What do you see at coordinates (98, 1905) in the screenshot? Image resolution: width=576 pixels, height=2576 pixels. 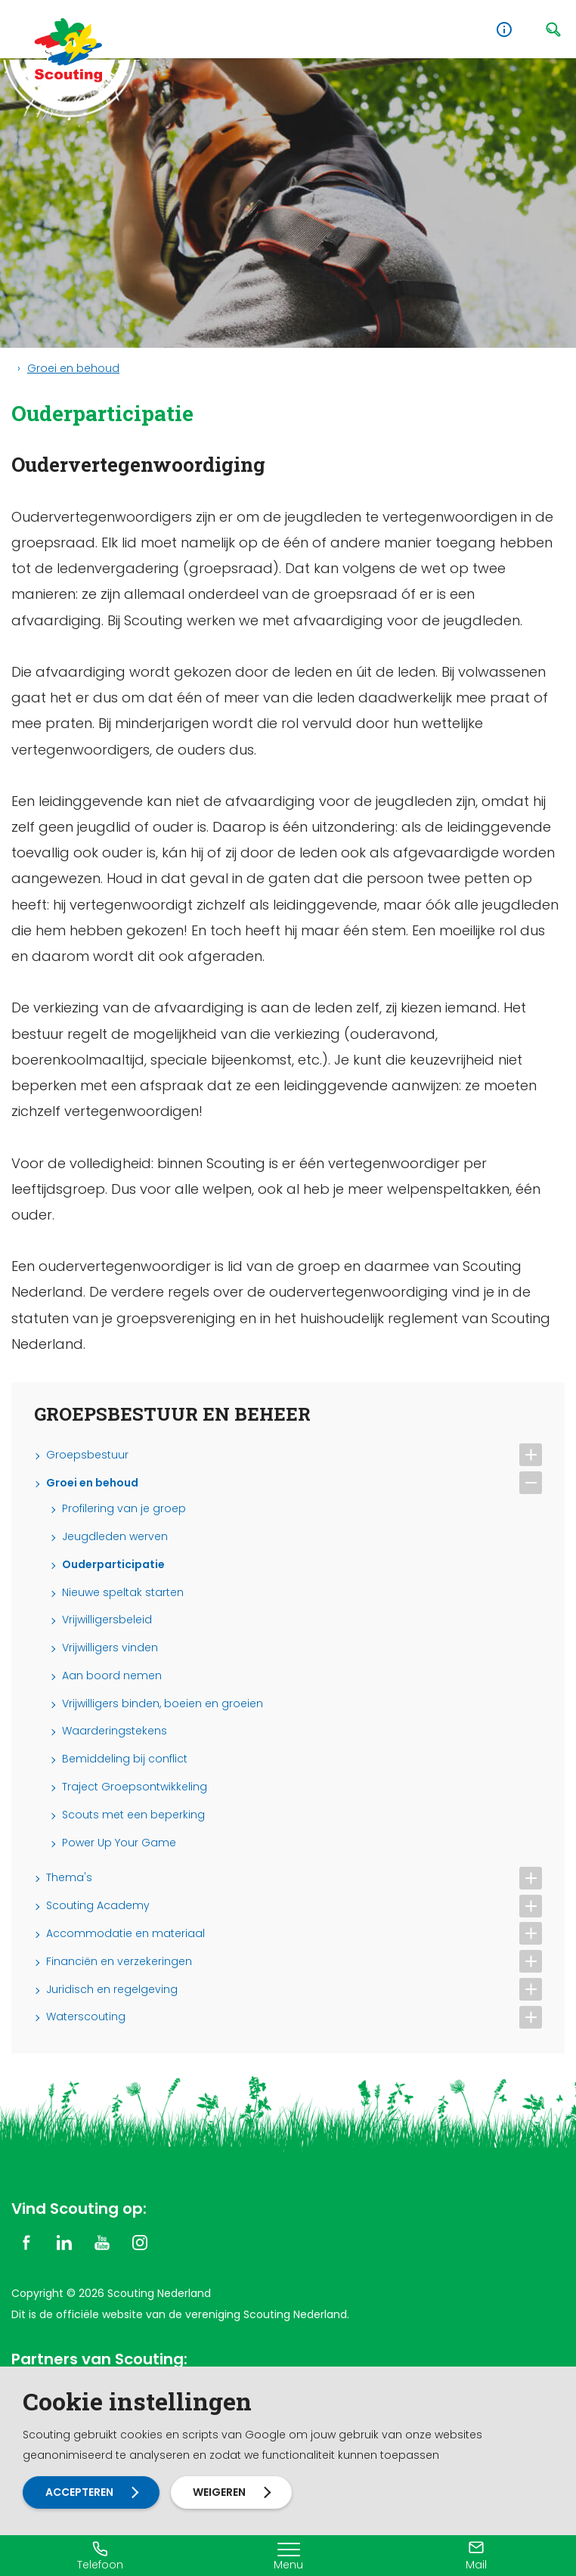 I see `Scouting Academy` at bounding box center [98, 1905].